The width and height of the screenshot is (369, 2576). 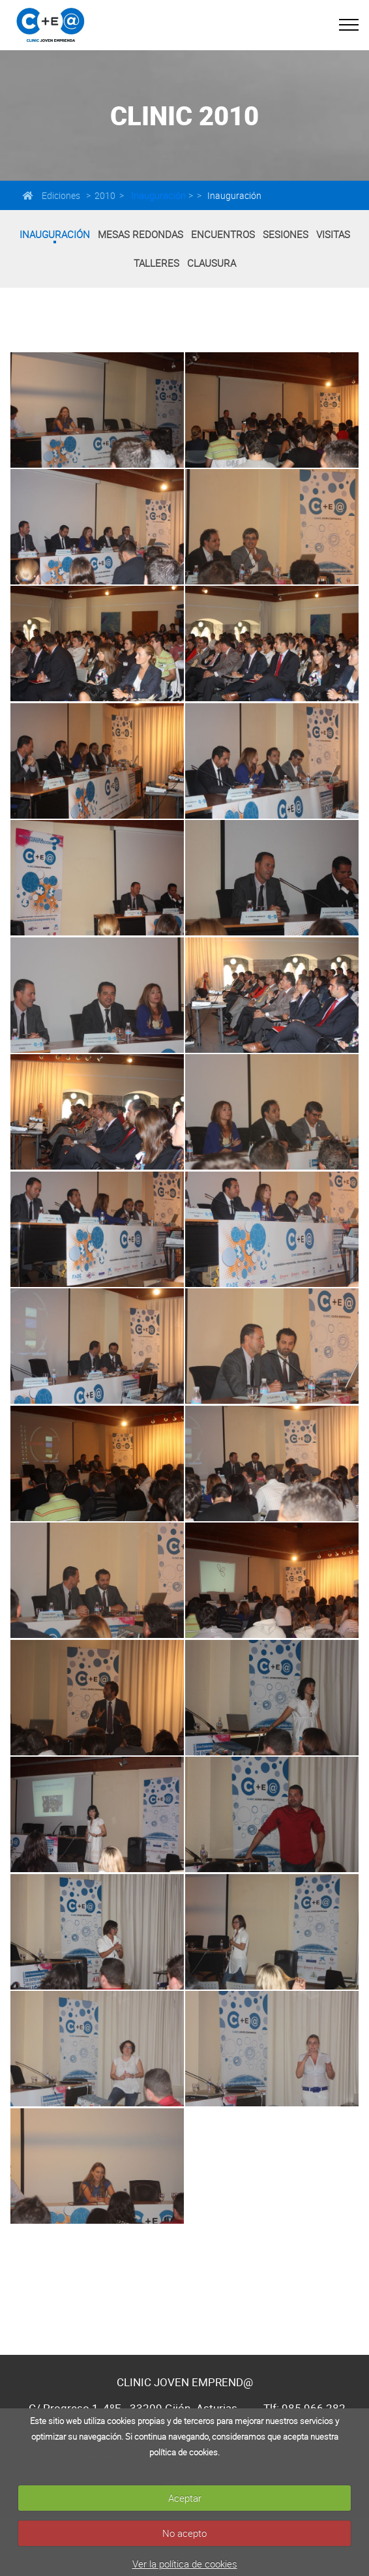 I want to click on Ver la política de cookies, so click(x=184, y=2563).